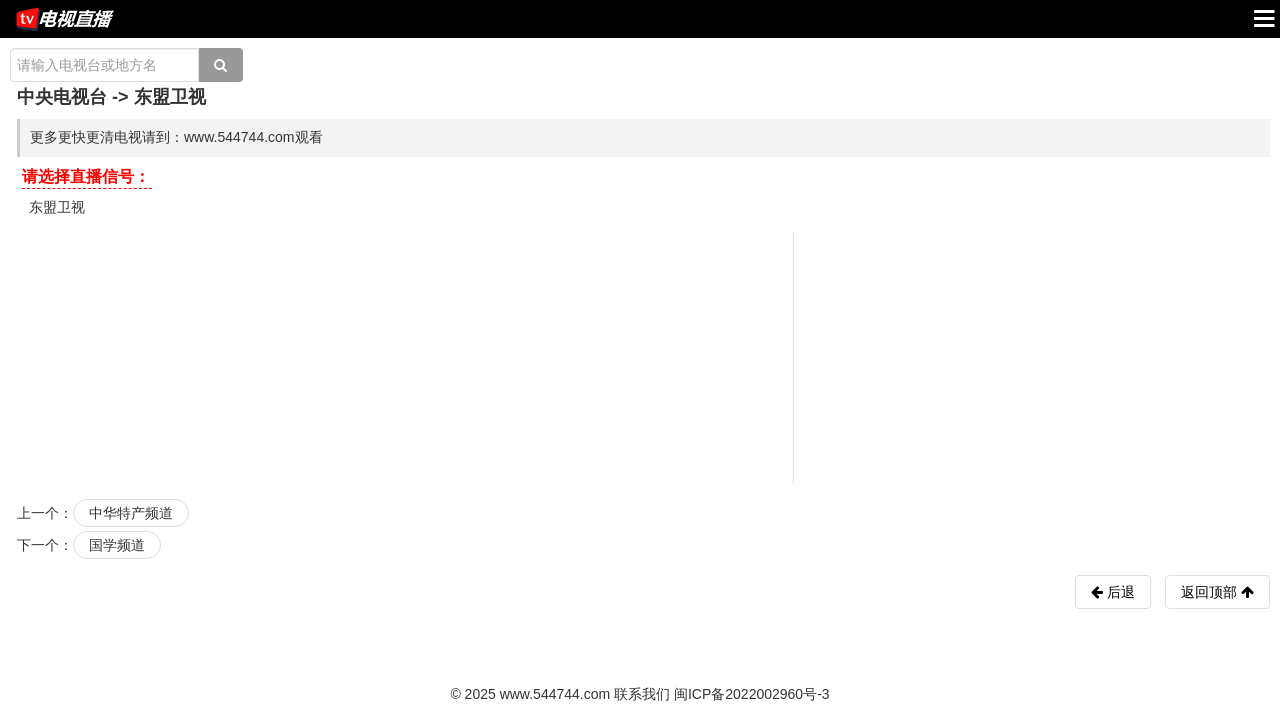 This screenshot has width=1280, height=720. What do you see at coordinates (117, 545) in the screenshot?
I see `国学频道` at bounding box center [117, 545].